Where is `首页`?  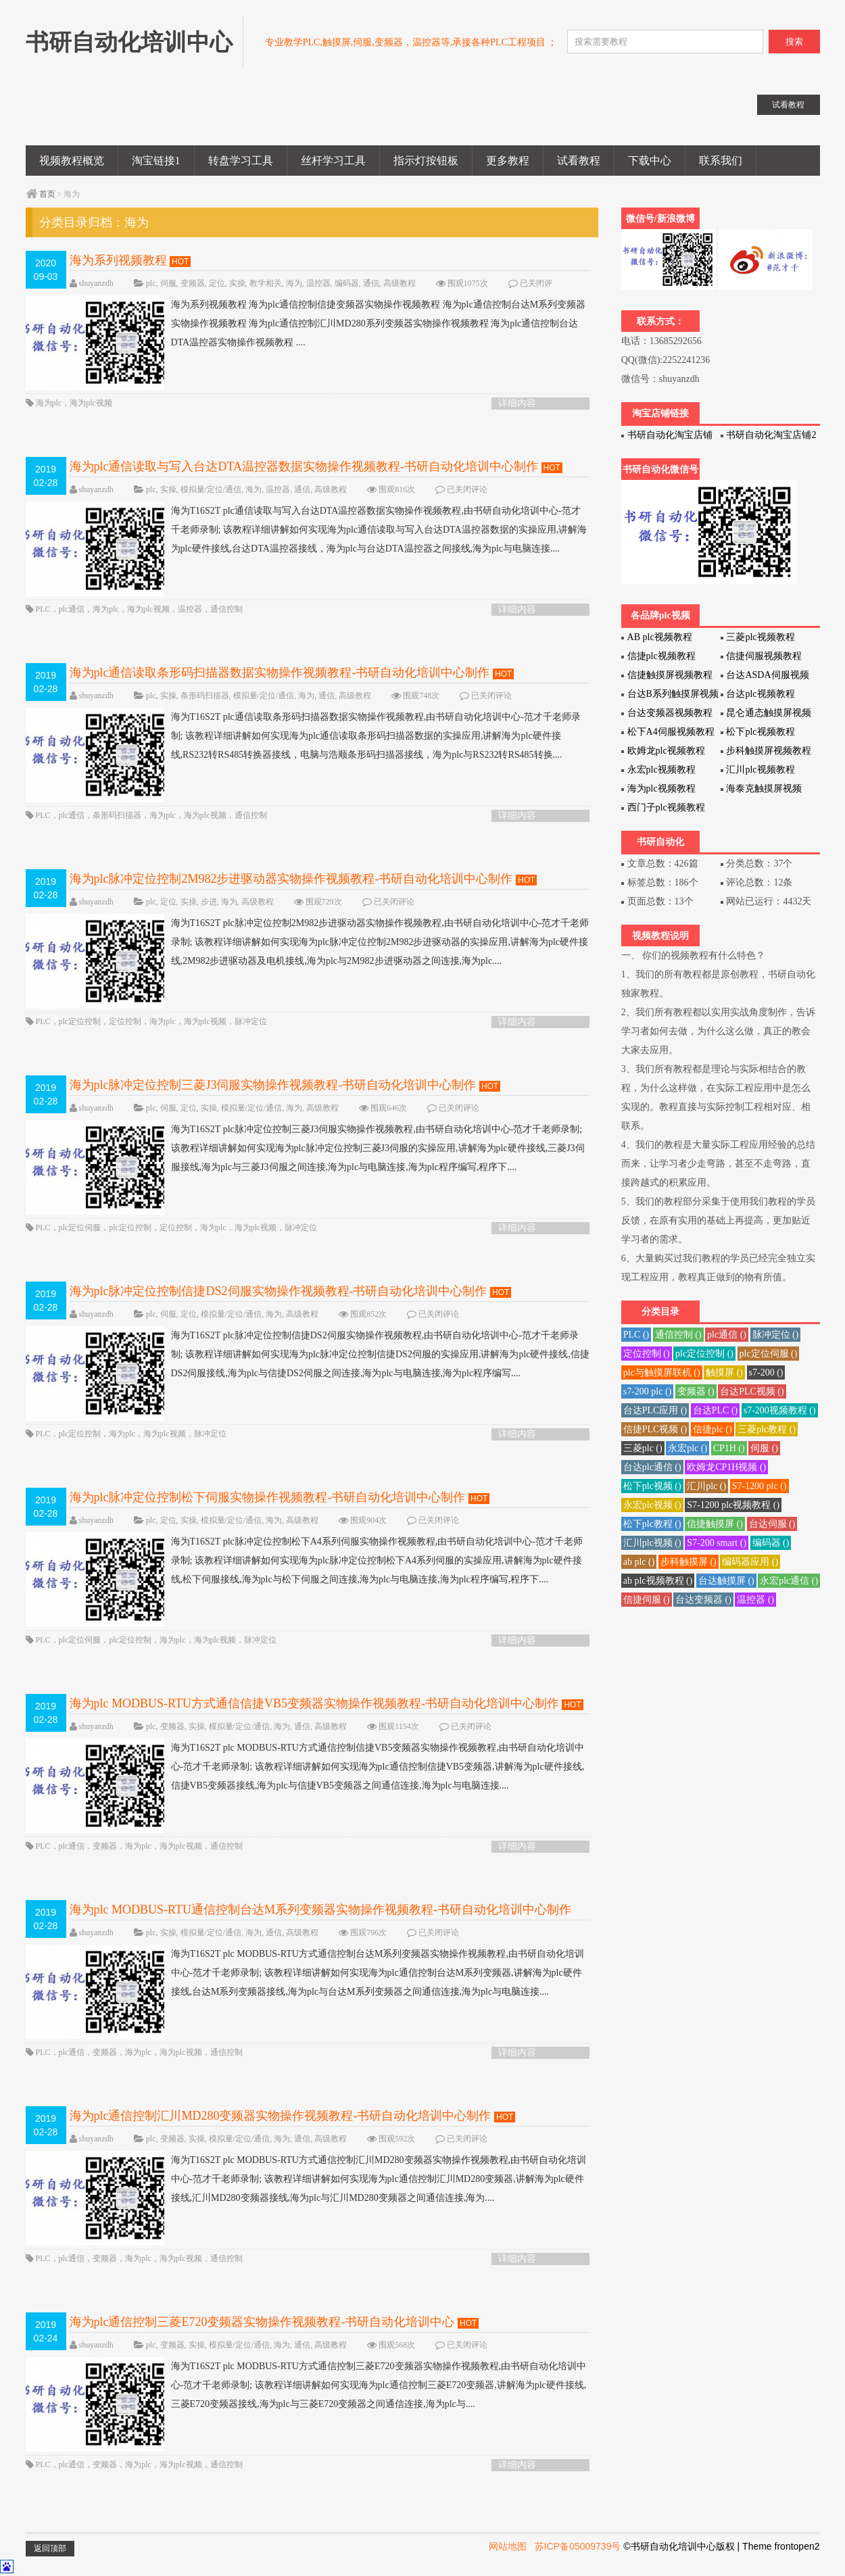
首页 is located at coordinates (47, 194).